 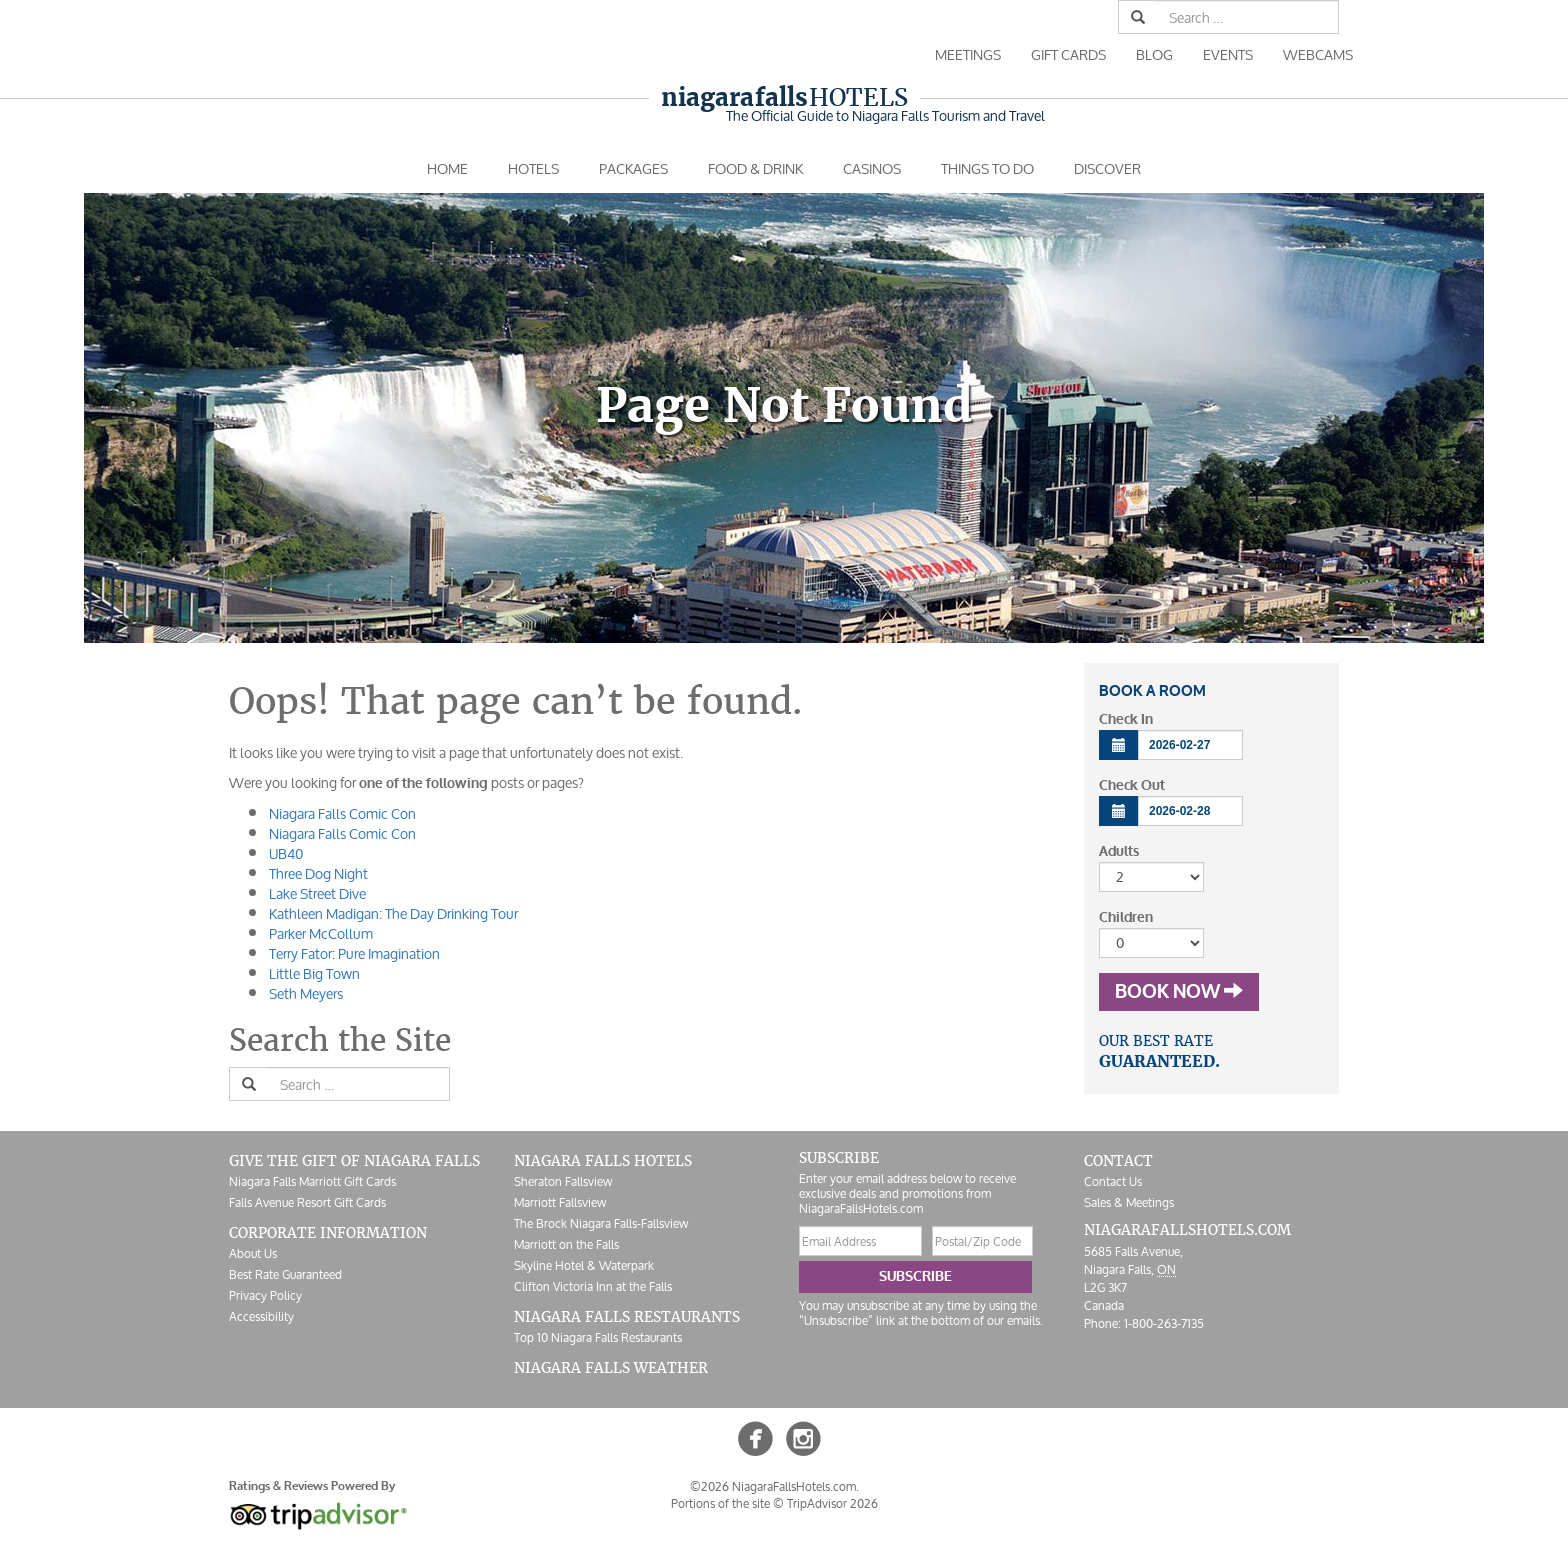 What do you see at coordinates (314, 973) in the screenshot?
I see `Little Big Town` at bounding box center [314, 973].